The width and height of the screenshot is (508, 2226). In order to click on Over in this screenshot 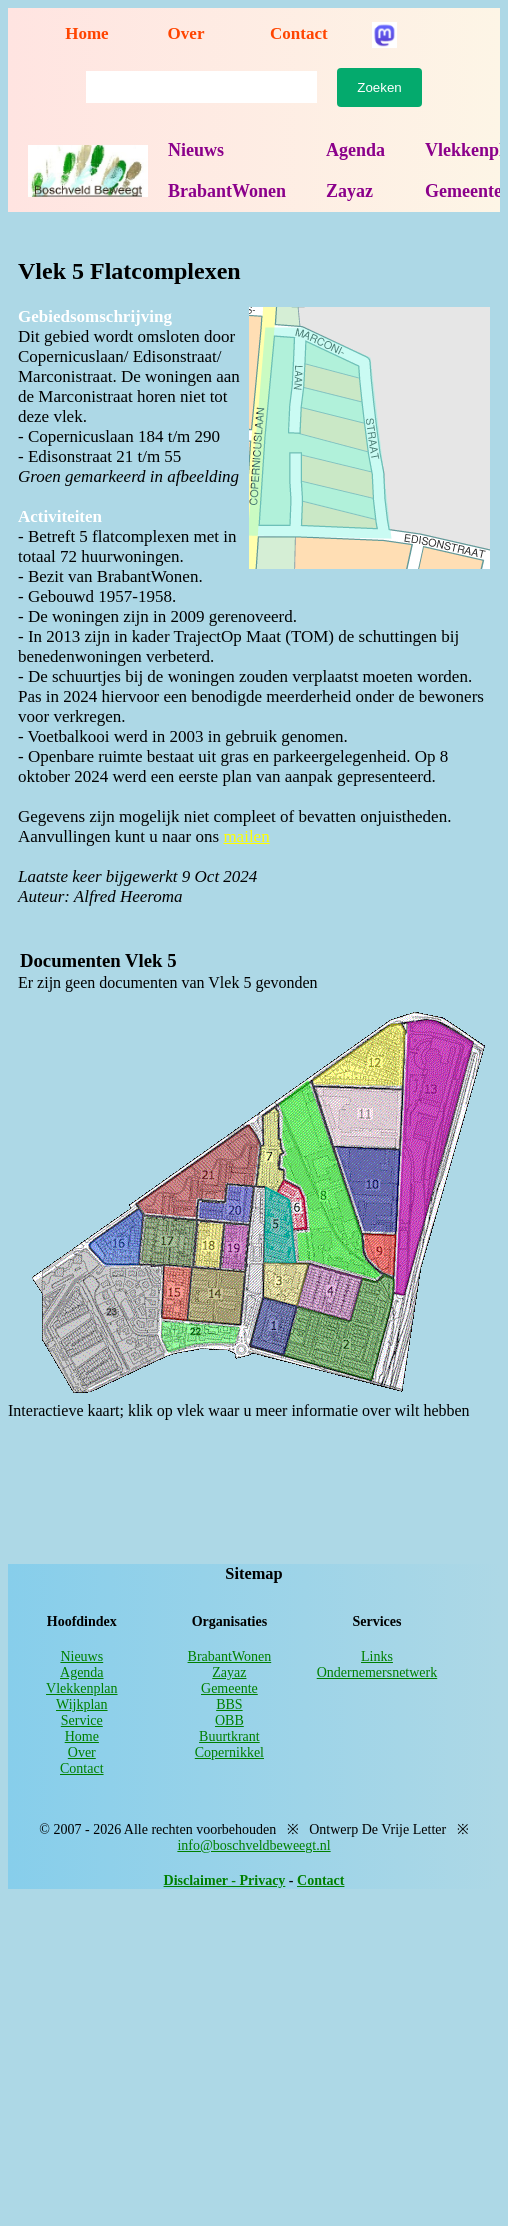, I will do `click(186, 33)`.